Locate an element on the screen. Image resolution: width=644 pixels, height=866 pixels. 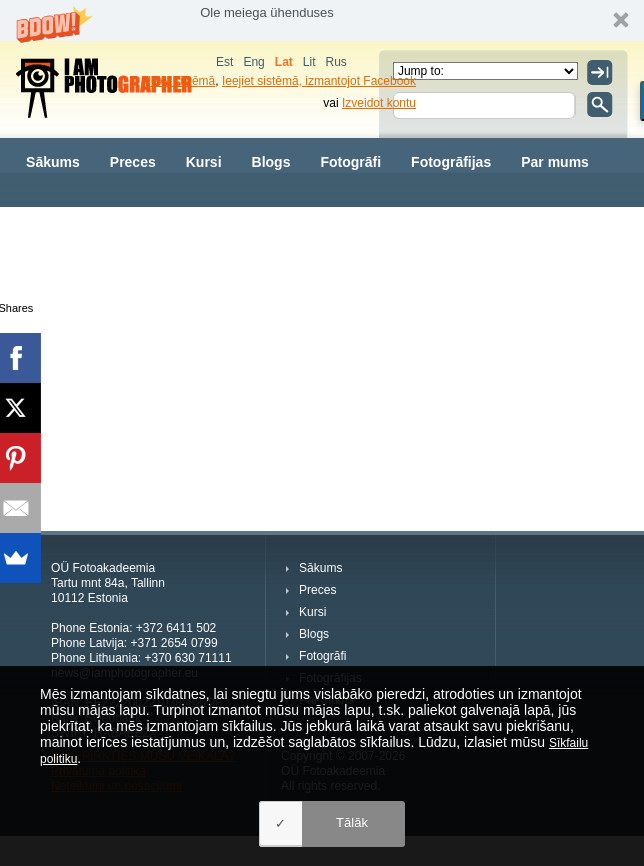
Ieiet sistēmā is located at coordinates (181, 81).